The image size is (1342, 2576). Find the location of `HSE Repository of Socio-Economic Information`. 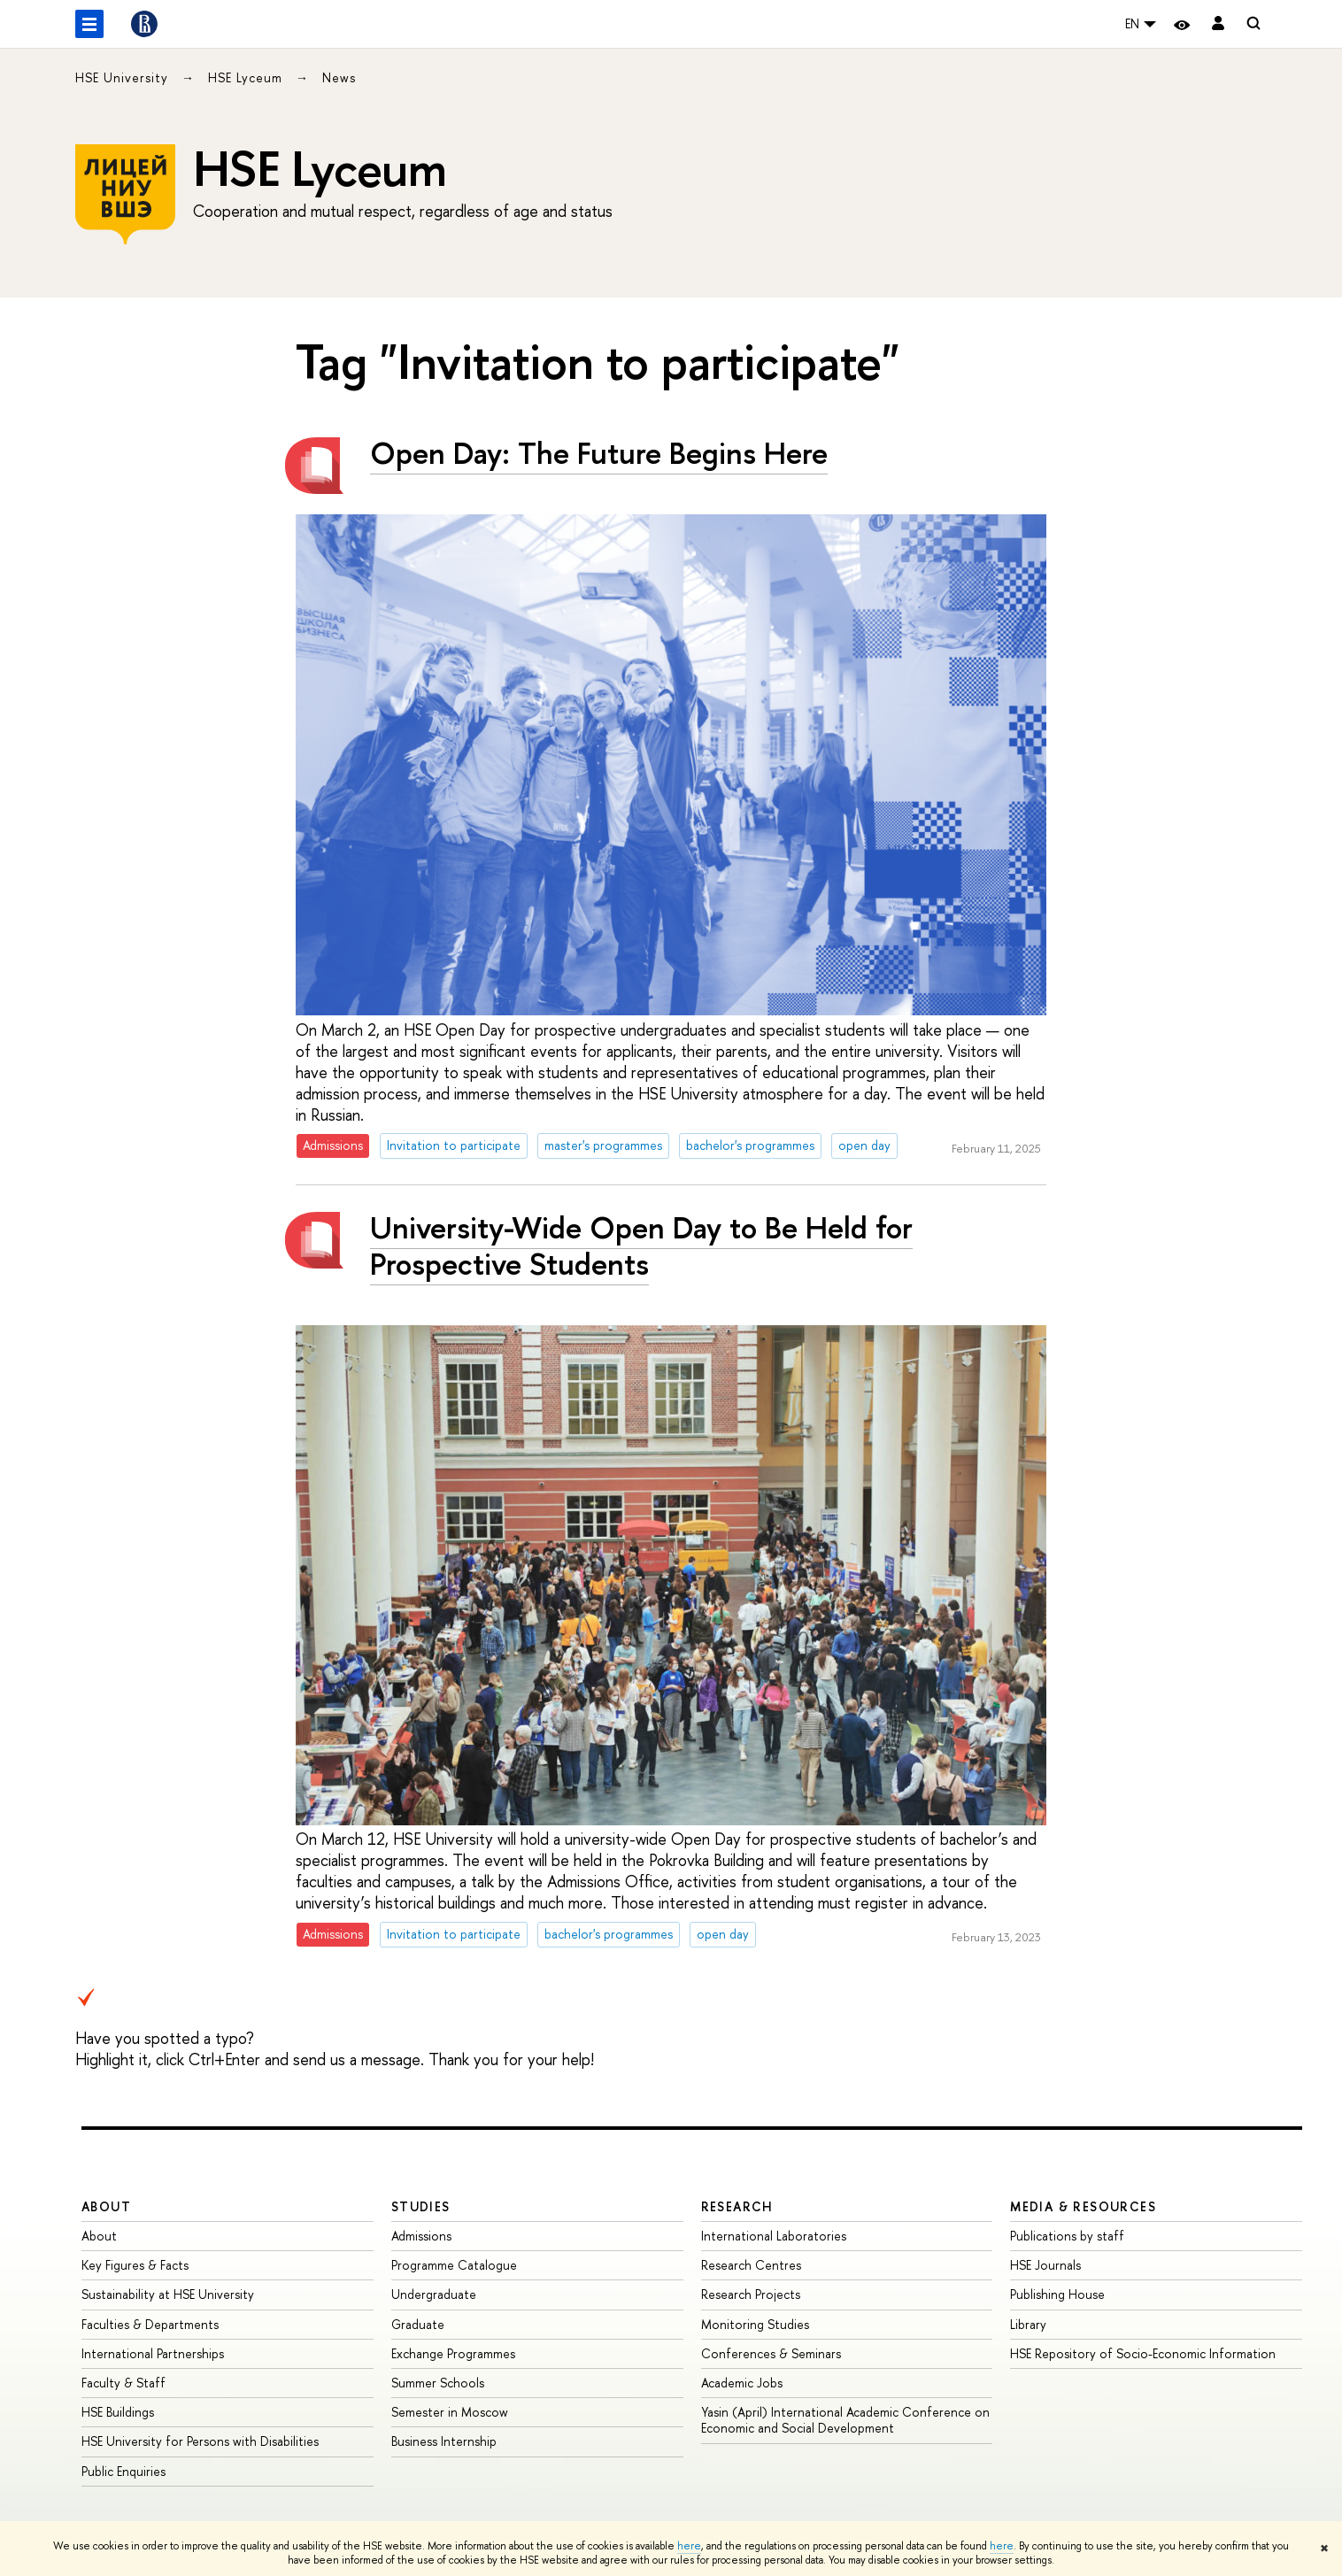

HSE Repository of Socio-Economic Information is located at coordinates (1143, 2353).